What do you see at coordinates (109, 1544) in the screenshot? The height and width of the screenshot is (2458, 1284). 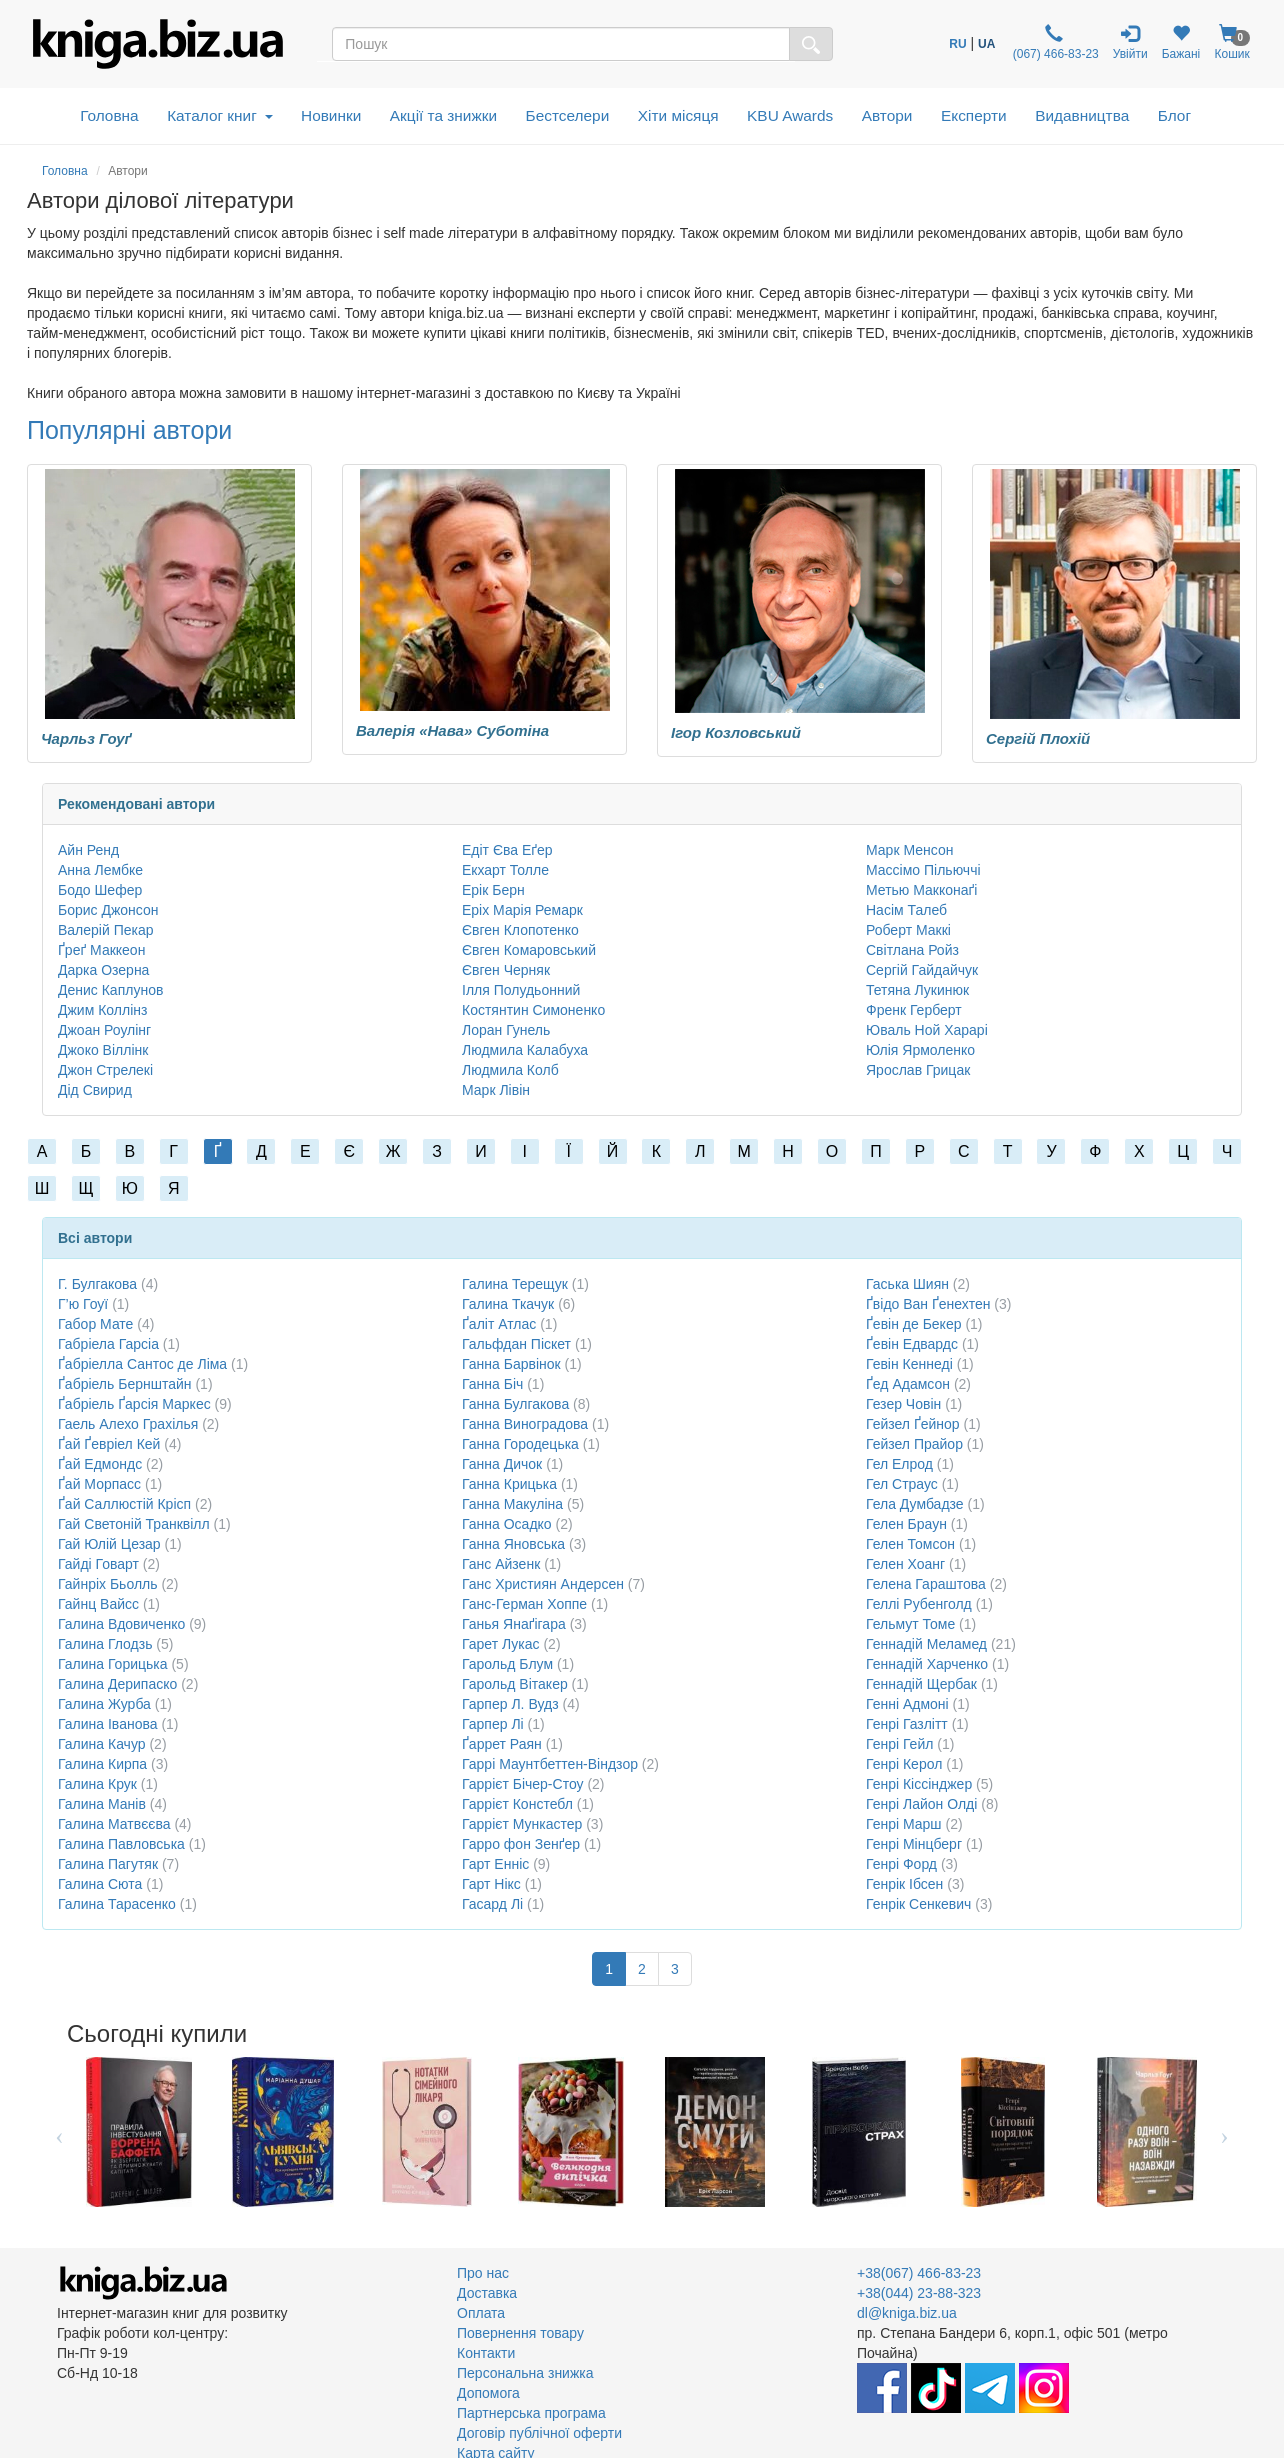 I see `Гай Юлій Цезар` at bounding box center [109, 1544].